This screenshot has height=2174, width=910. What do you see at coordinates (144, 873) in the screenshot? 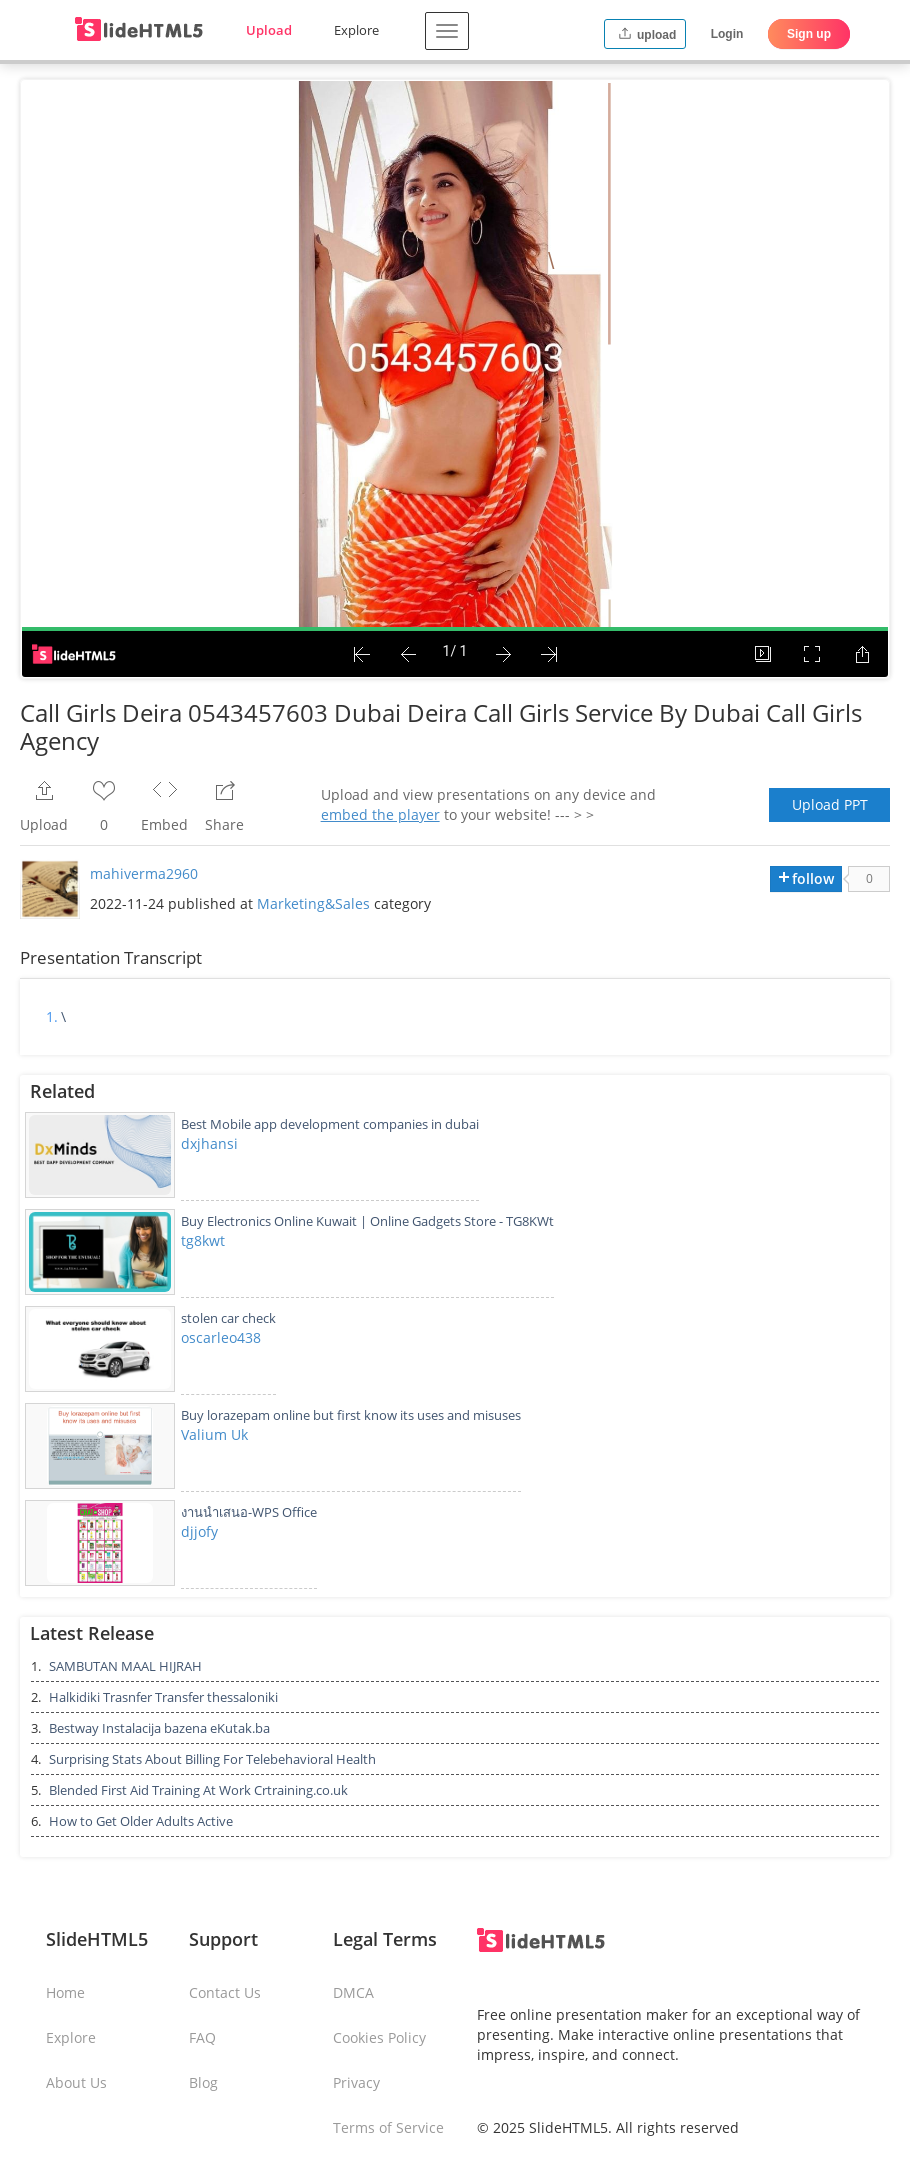
I see `mahiverma2960` at bounding box center [144, 873].